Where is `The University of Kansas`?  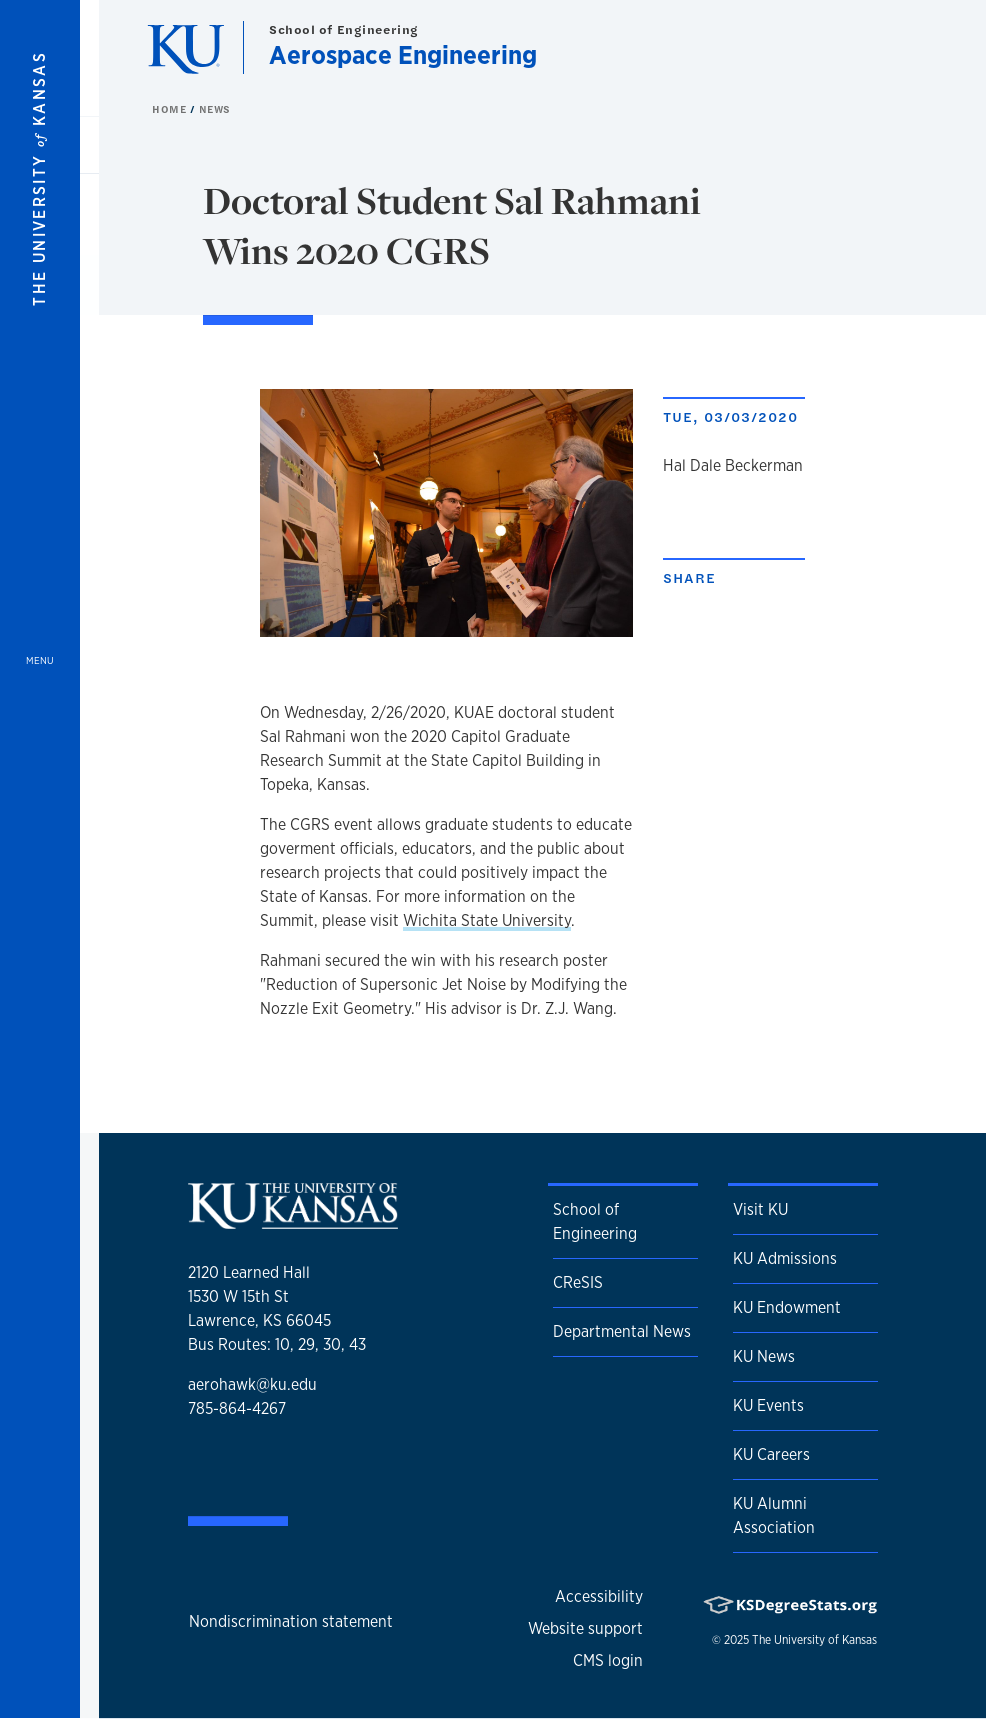 The University of Kansas is located at coordinates (814, 1640).